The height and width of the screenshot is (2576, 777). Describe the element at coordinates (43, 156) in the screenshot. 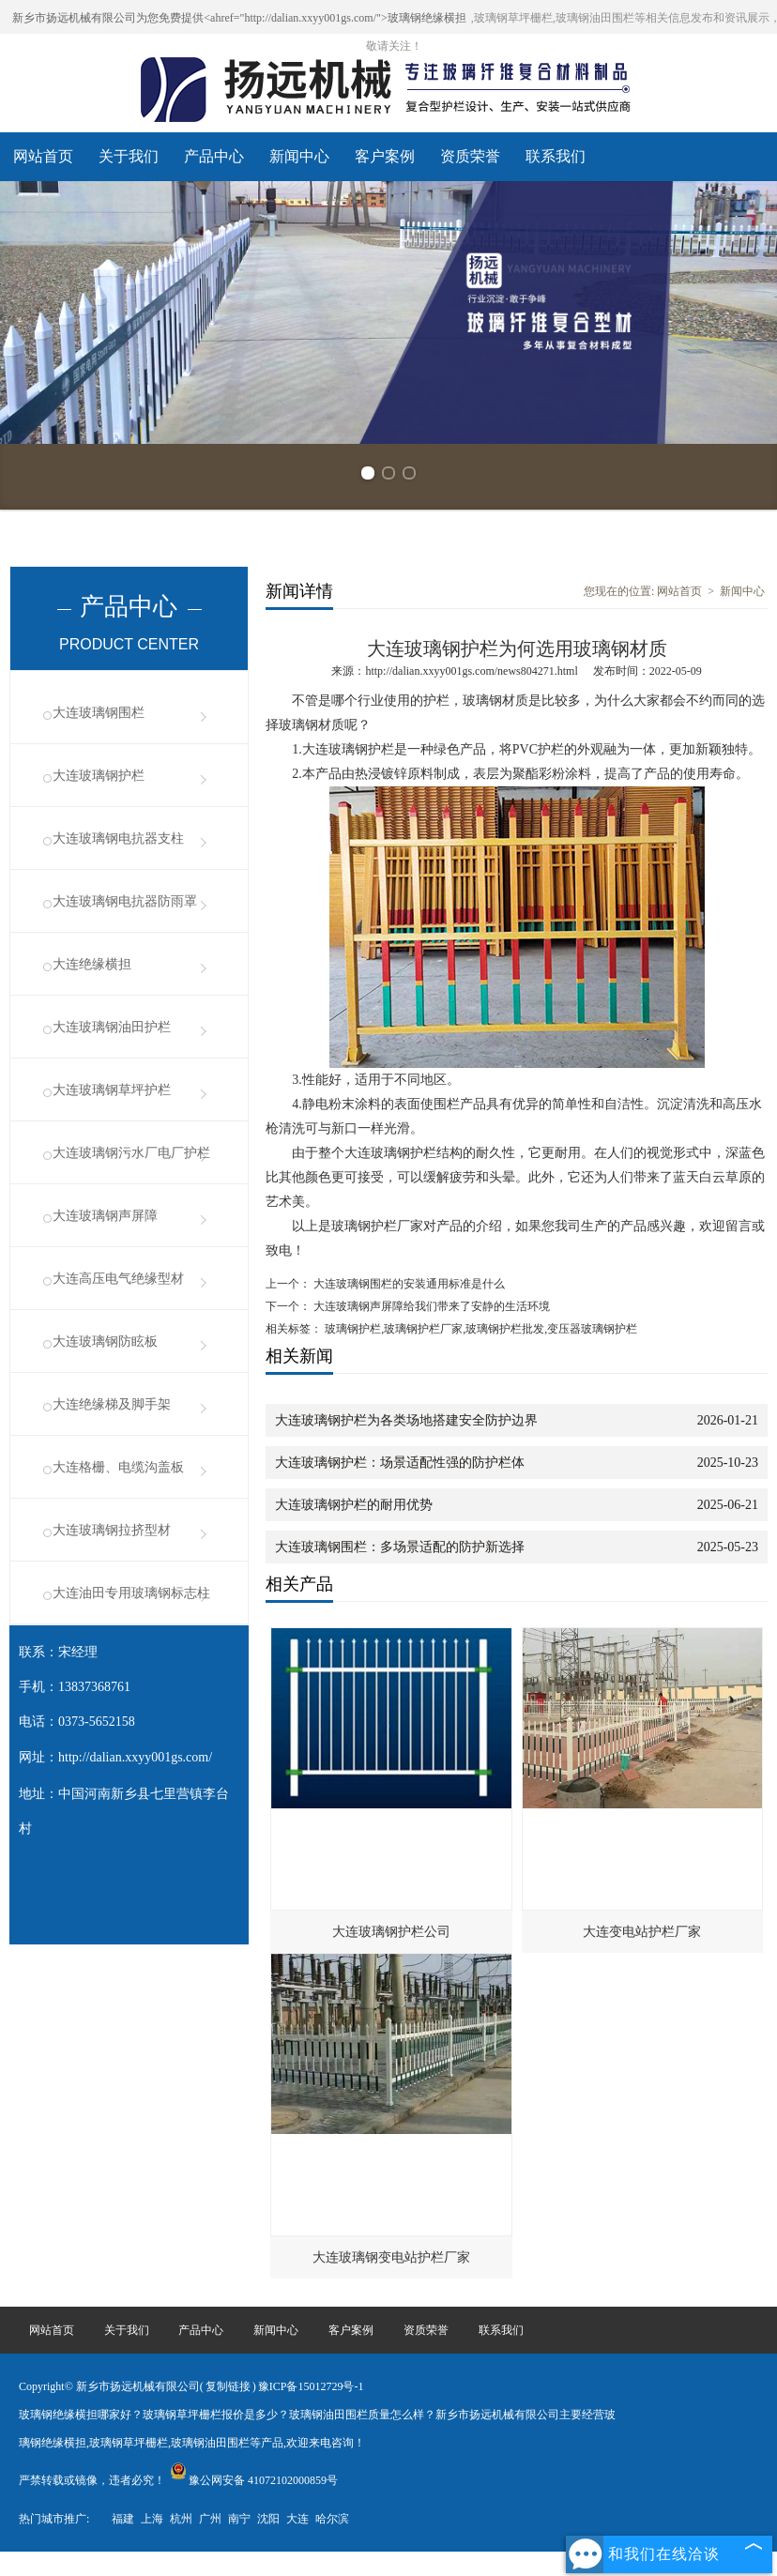

I see `网站首页` at that location.